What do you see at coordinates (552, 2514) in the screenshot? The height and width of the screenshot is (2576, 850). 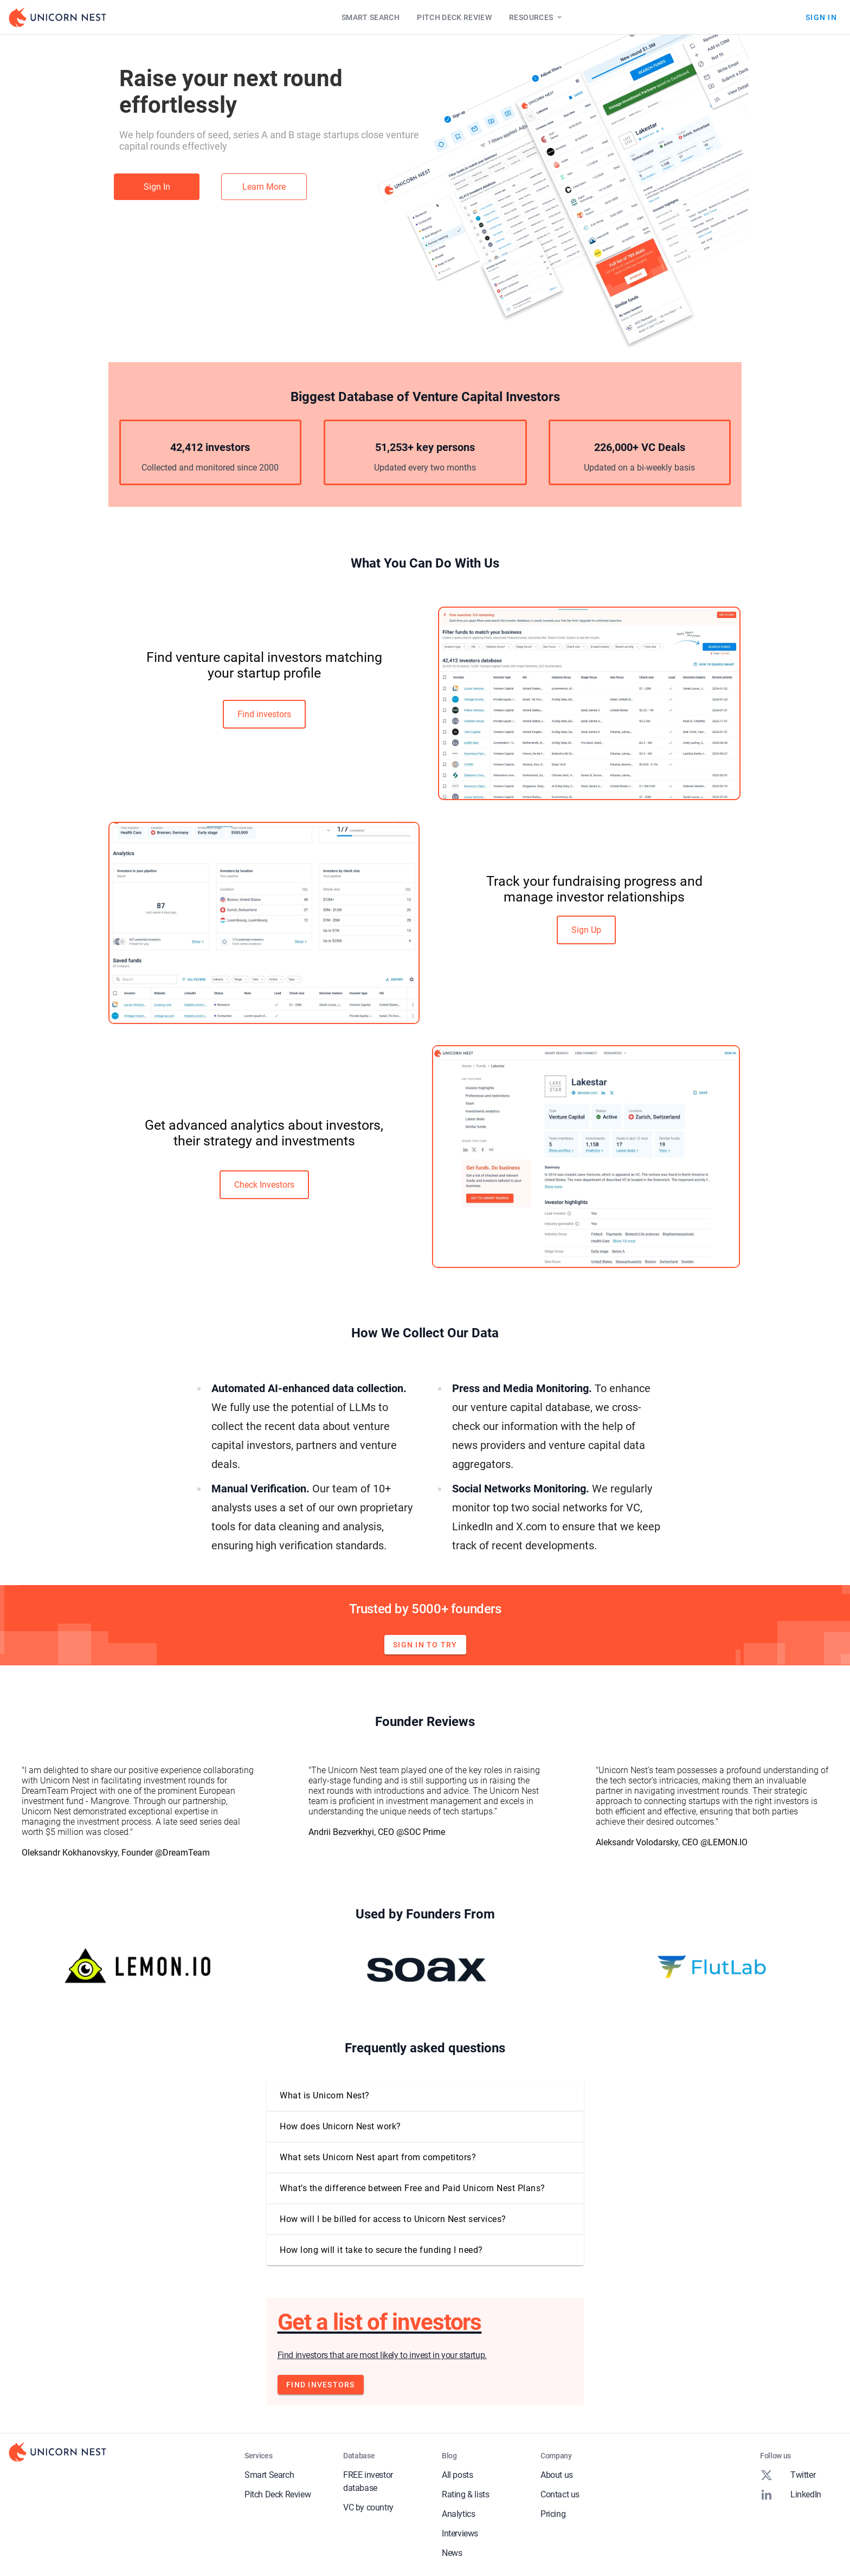 I see `Pricing` at bounding box center [552, 2514].